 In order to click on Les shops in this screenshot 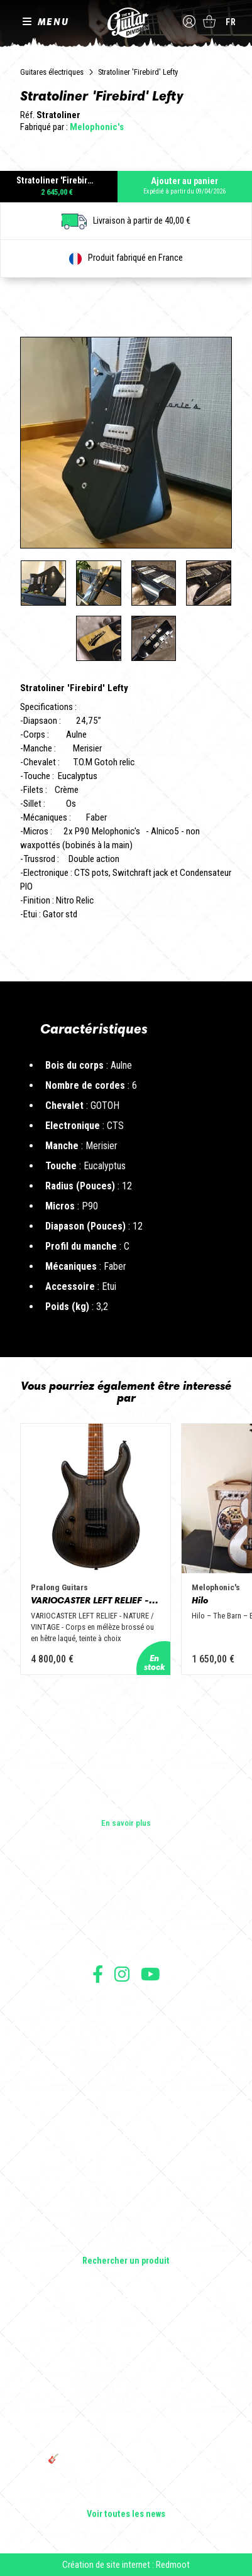, I will do `click(126, 1907)`.